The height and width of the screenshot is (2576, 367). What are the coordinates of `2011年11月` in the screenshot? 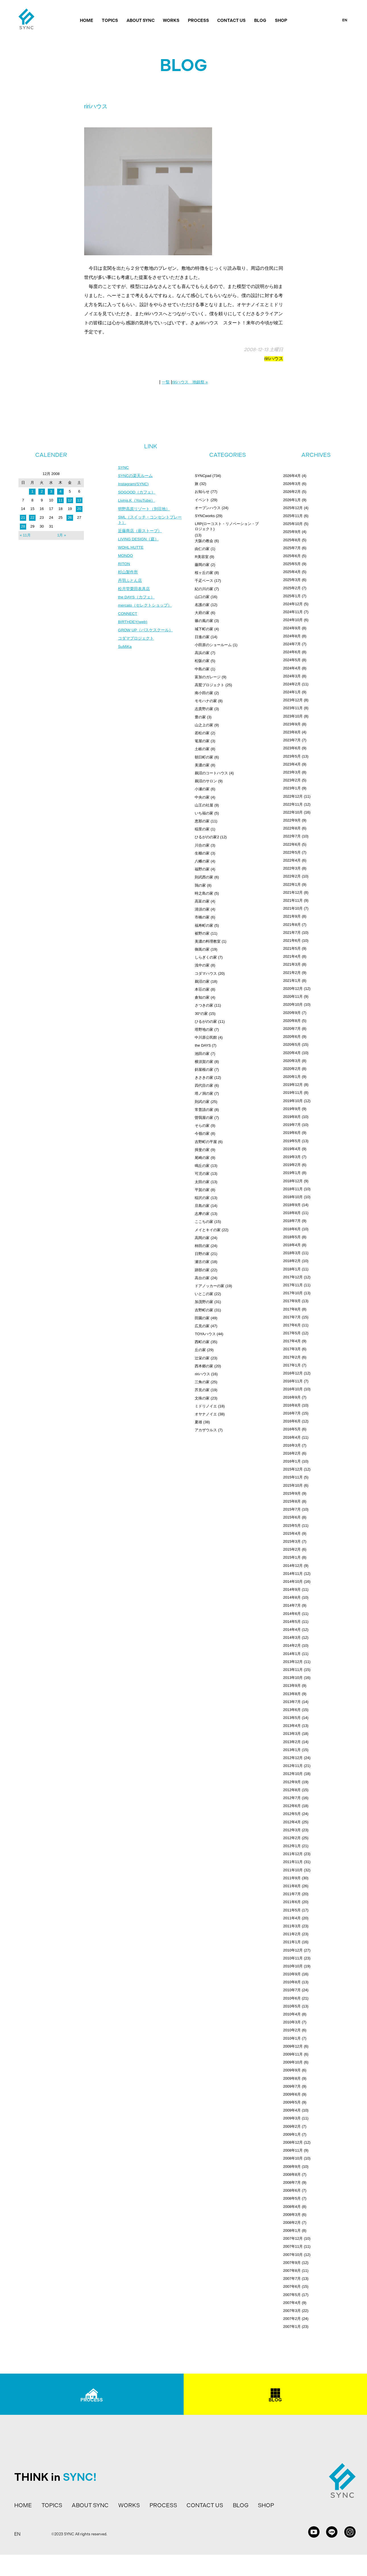 It's located at (293, 1862).